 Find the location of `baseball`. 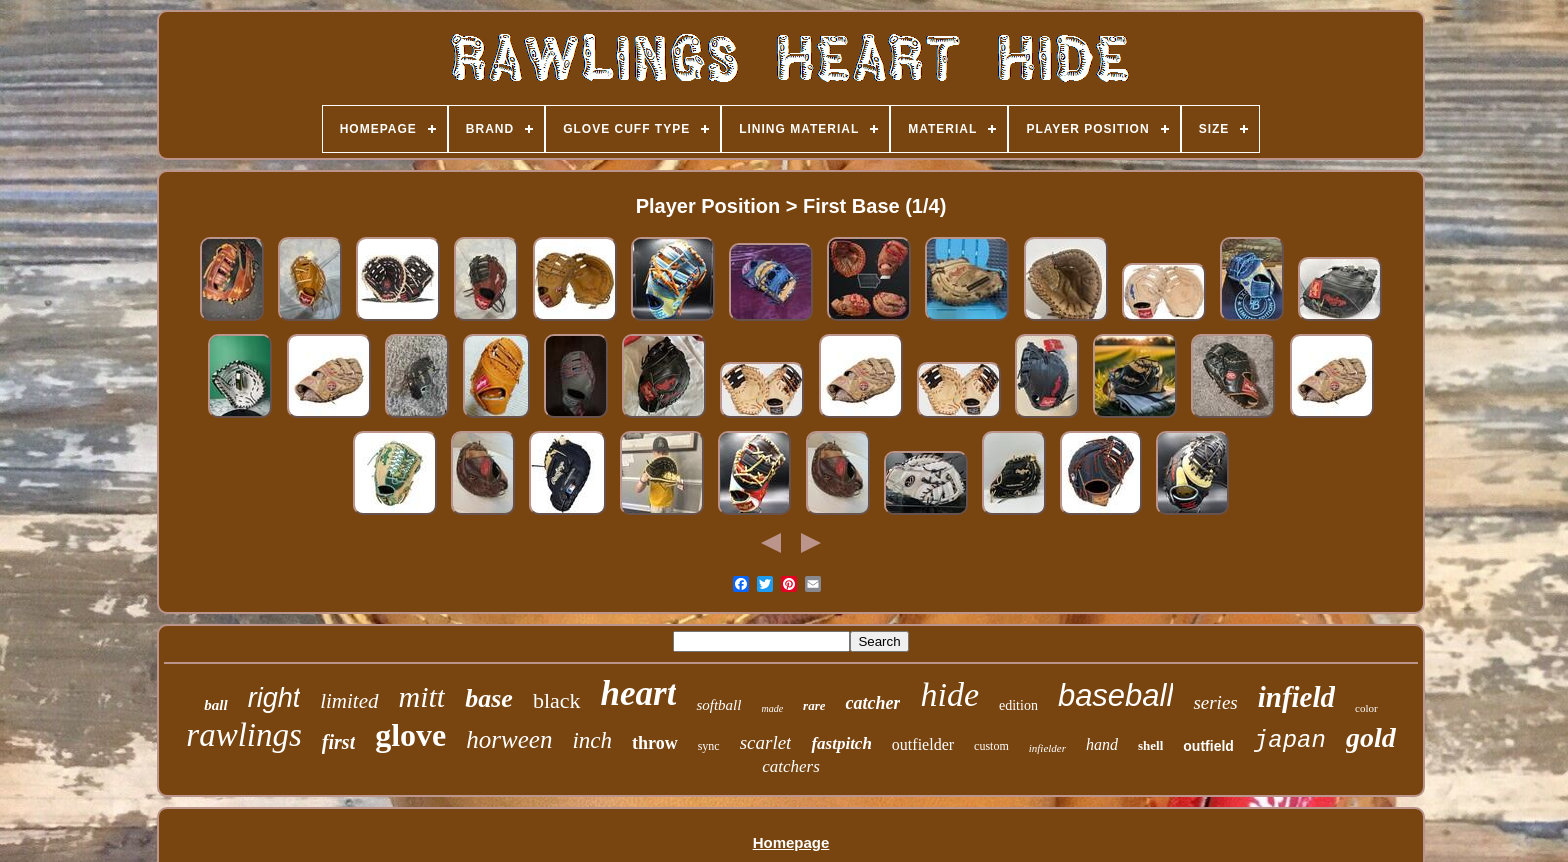

baseball is located at coordinates (1115, 695).